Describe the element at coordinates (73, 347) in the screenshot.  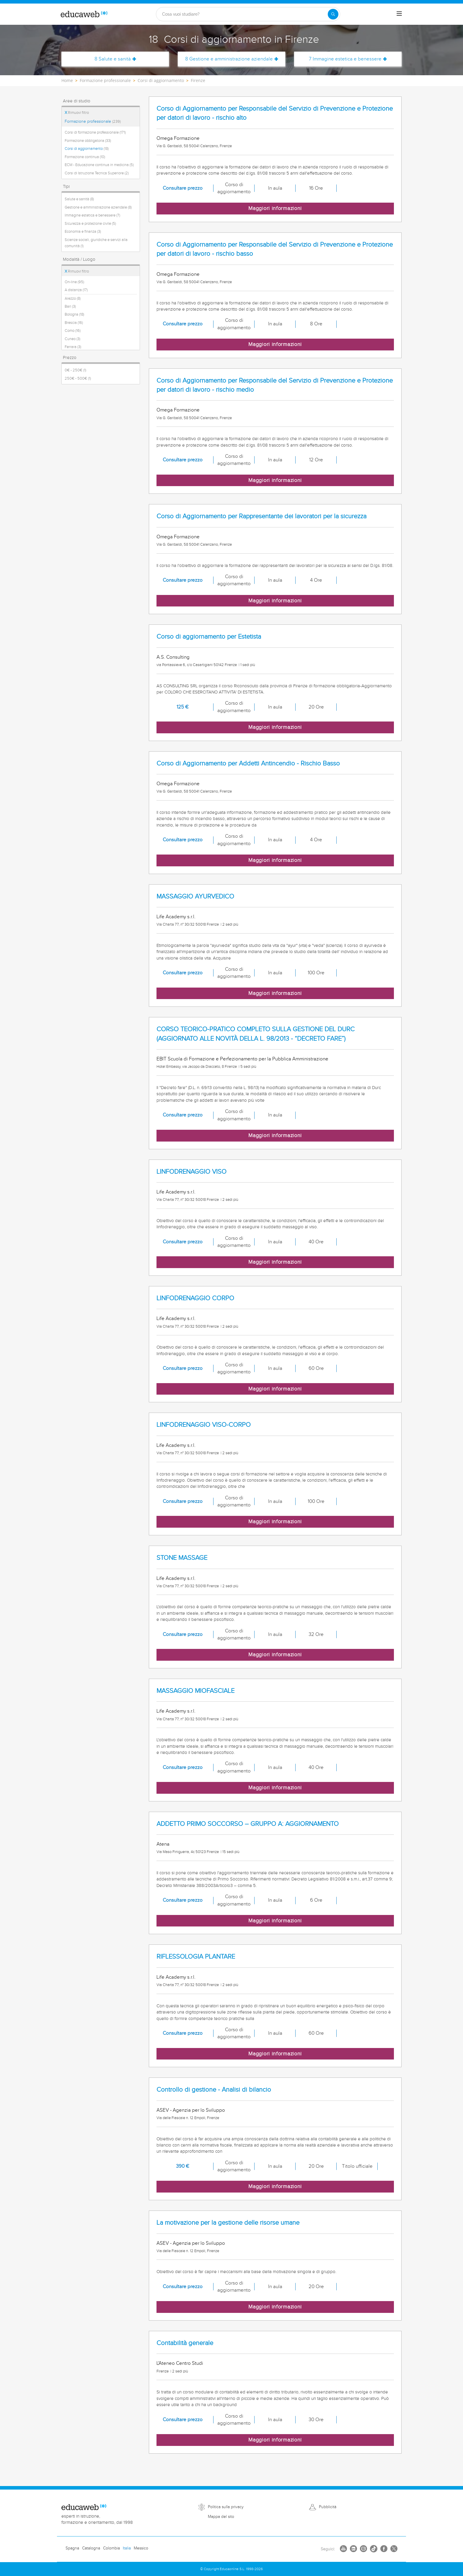
I see `Ferrara` at that location.